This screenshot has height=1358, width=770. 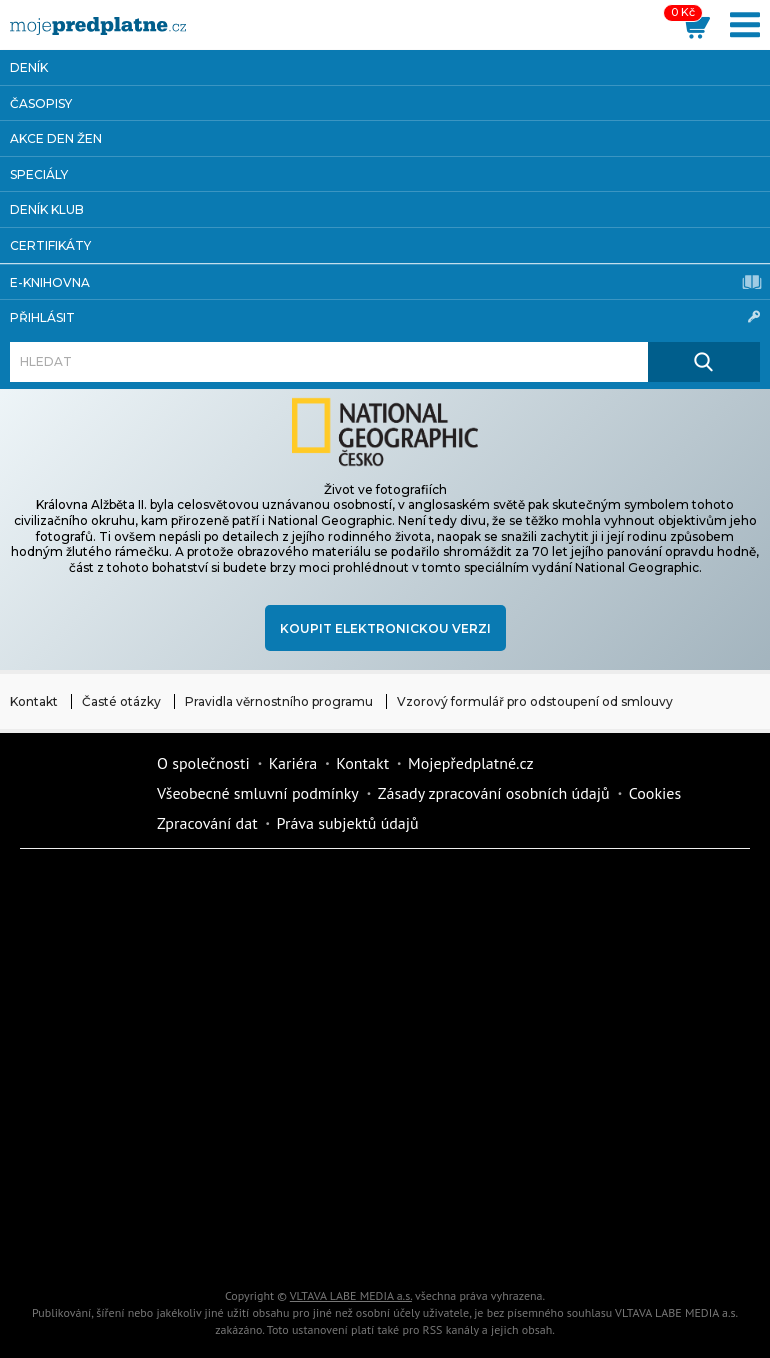 What do you see at coordinates (435, 1239) in the screenshot?
I see `iGlanc` at bounding box center [435, 1239].